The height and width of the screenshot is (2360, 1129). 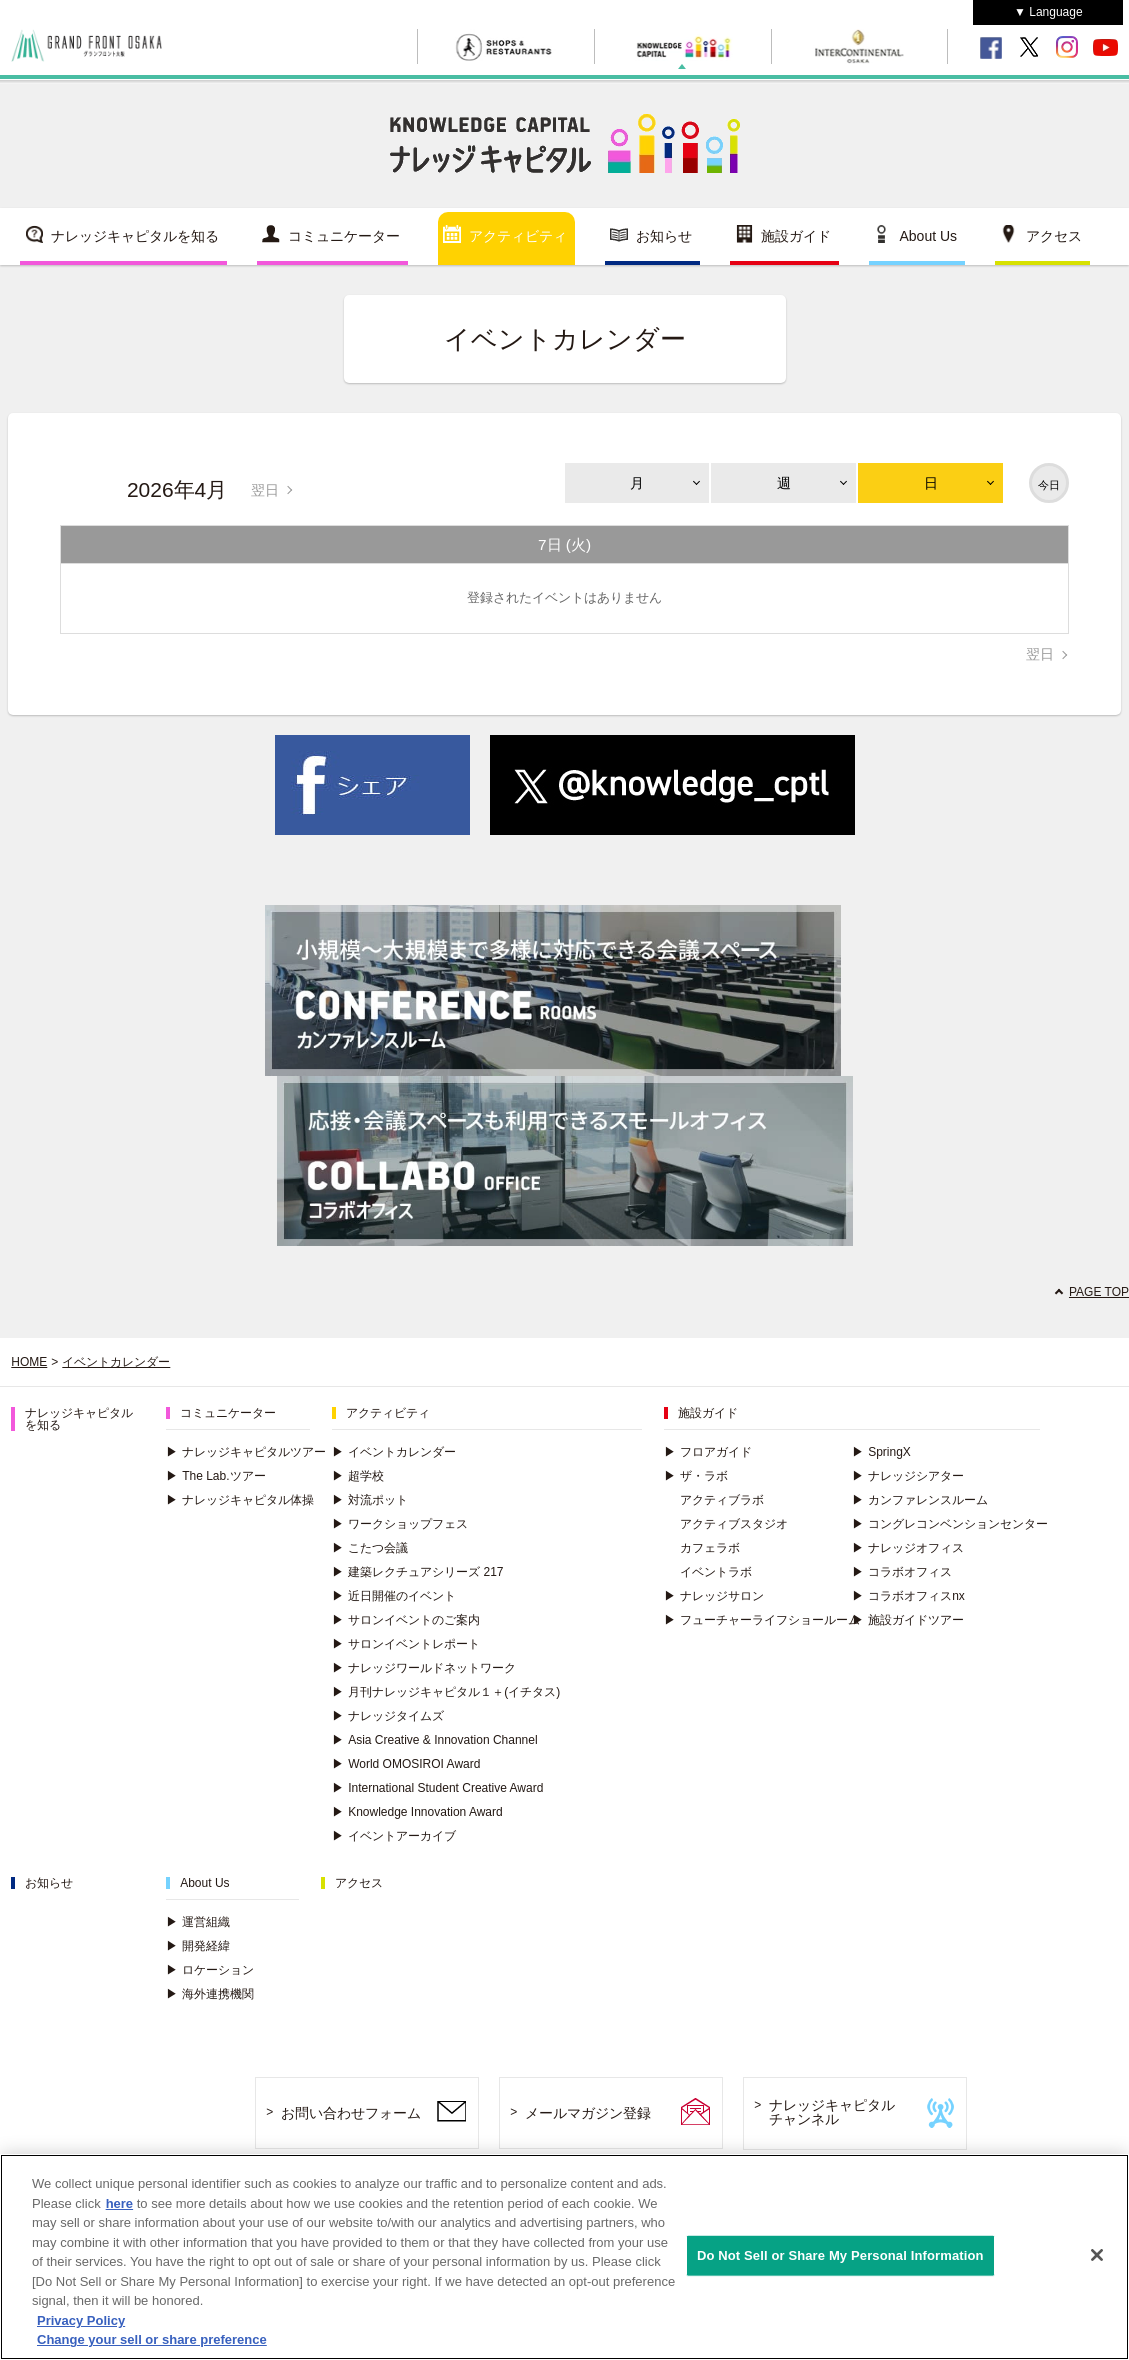 I want to click on コミュニケーター, so click(x=344, y=236).